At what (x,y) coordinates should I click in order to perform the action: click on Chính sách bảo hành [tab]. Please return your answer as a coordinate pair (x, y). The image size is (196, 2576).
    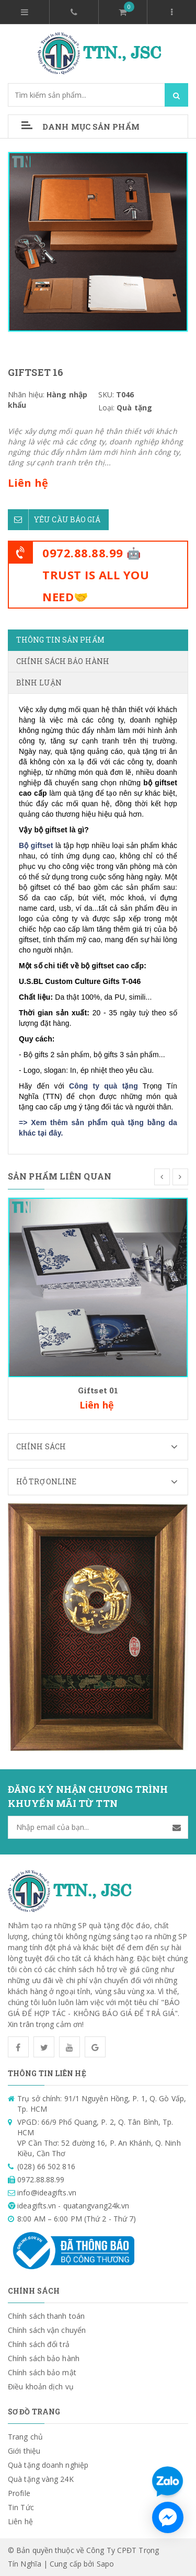
    Looking at the image, I should click on (62, 661).